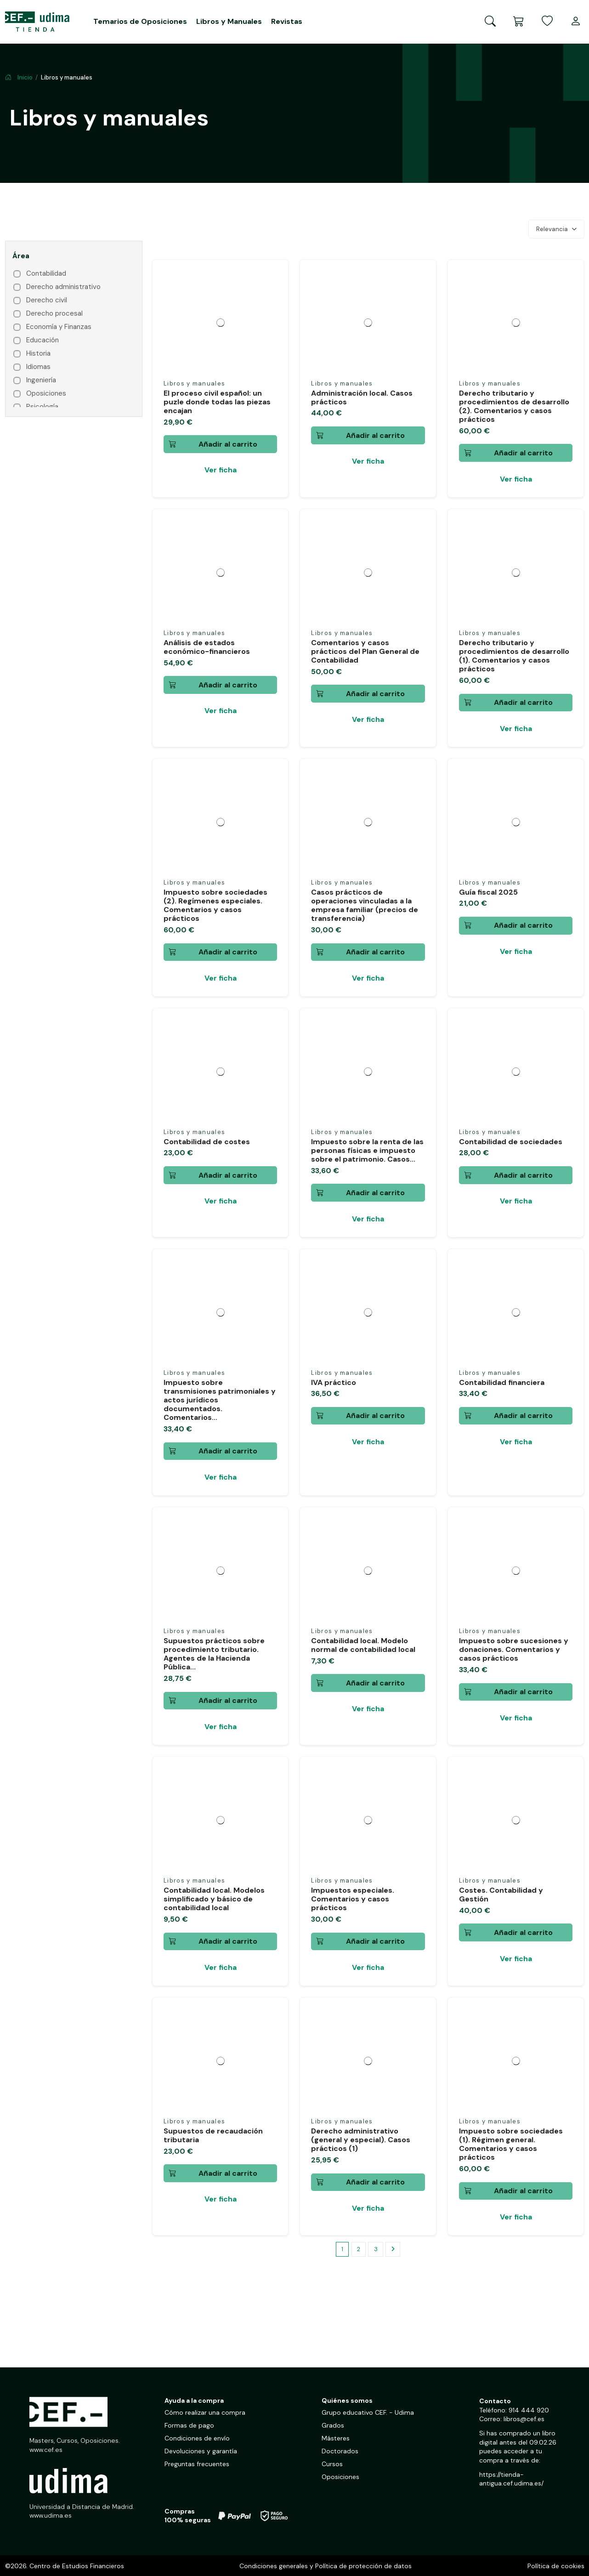 This screenshot has height=2576, width=589. Describe the element at coordinates (514, 406) in the screenshot. I see `Derecho tributario y procedimientos de desarrollo (2). Comentarios y casos prácticos` at that location.